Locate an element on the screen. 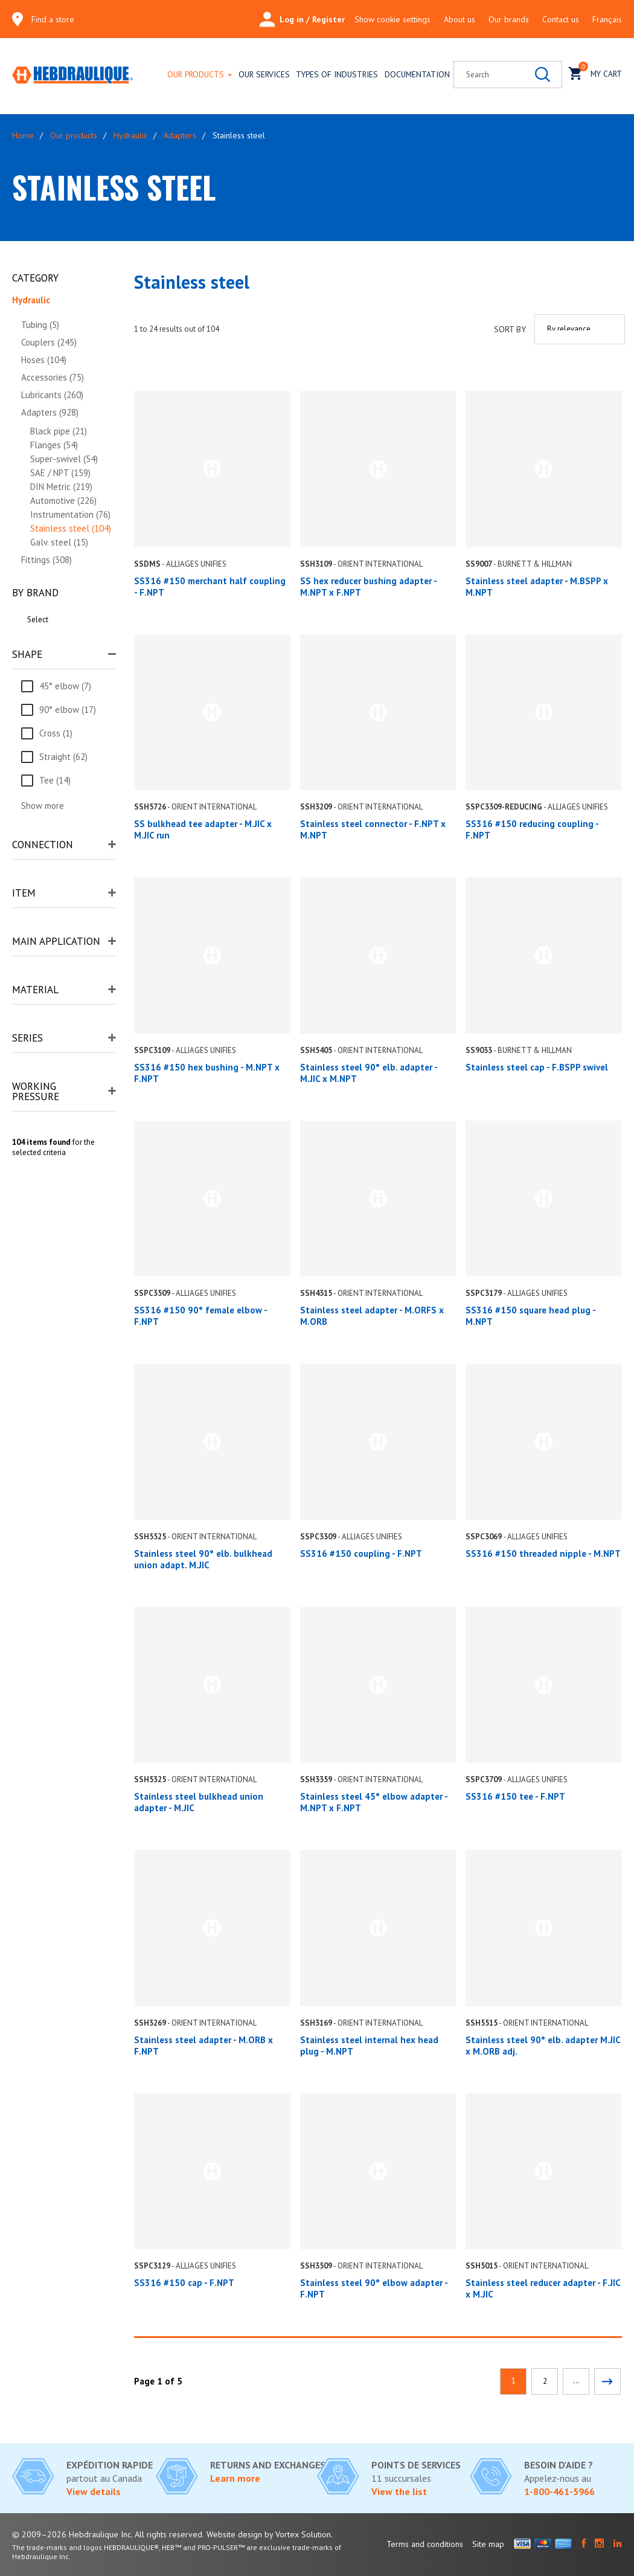 Image resolution: width=634 pixels, height=2576 pixels. SS bulkhead tee adapter - M.JIC x M.JIC run is located at coordinates (203, 829).